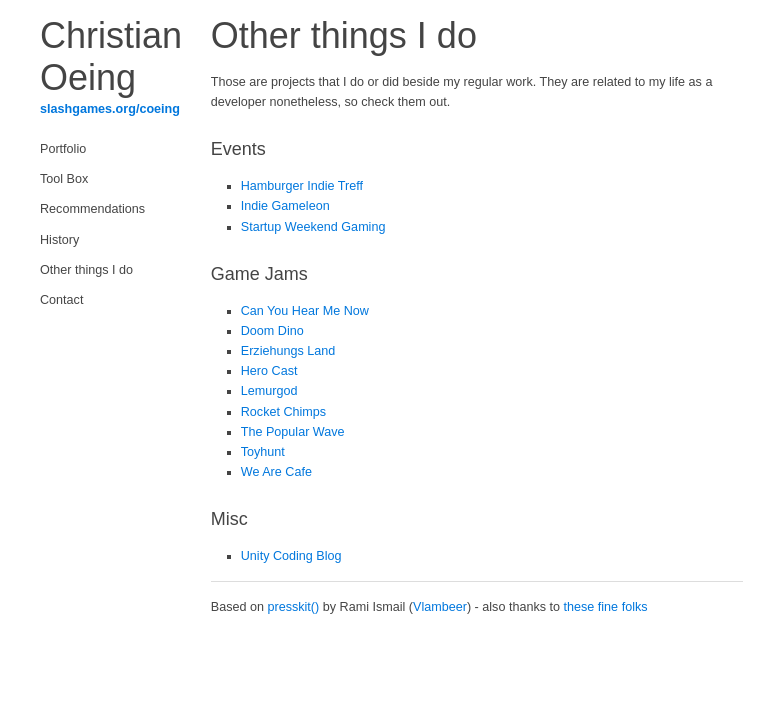  Describe the element at coordinates (440, 607) in the screenshot. I see `Vlambeer` at that location.